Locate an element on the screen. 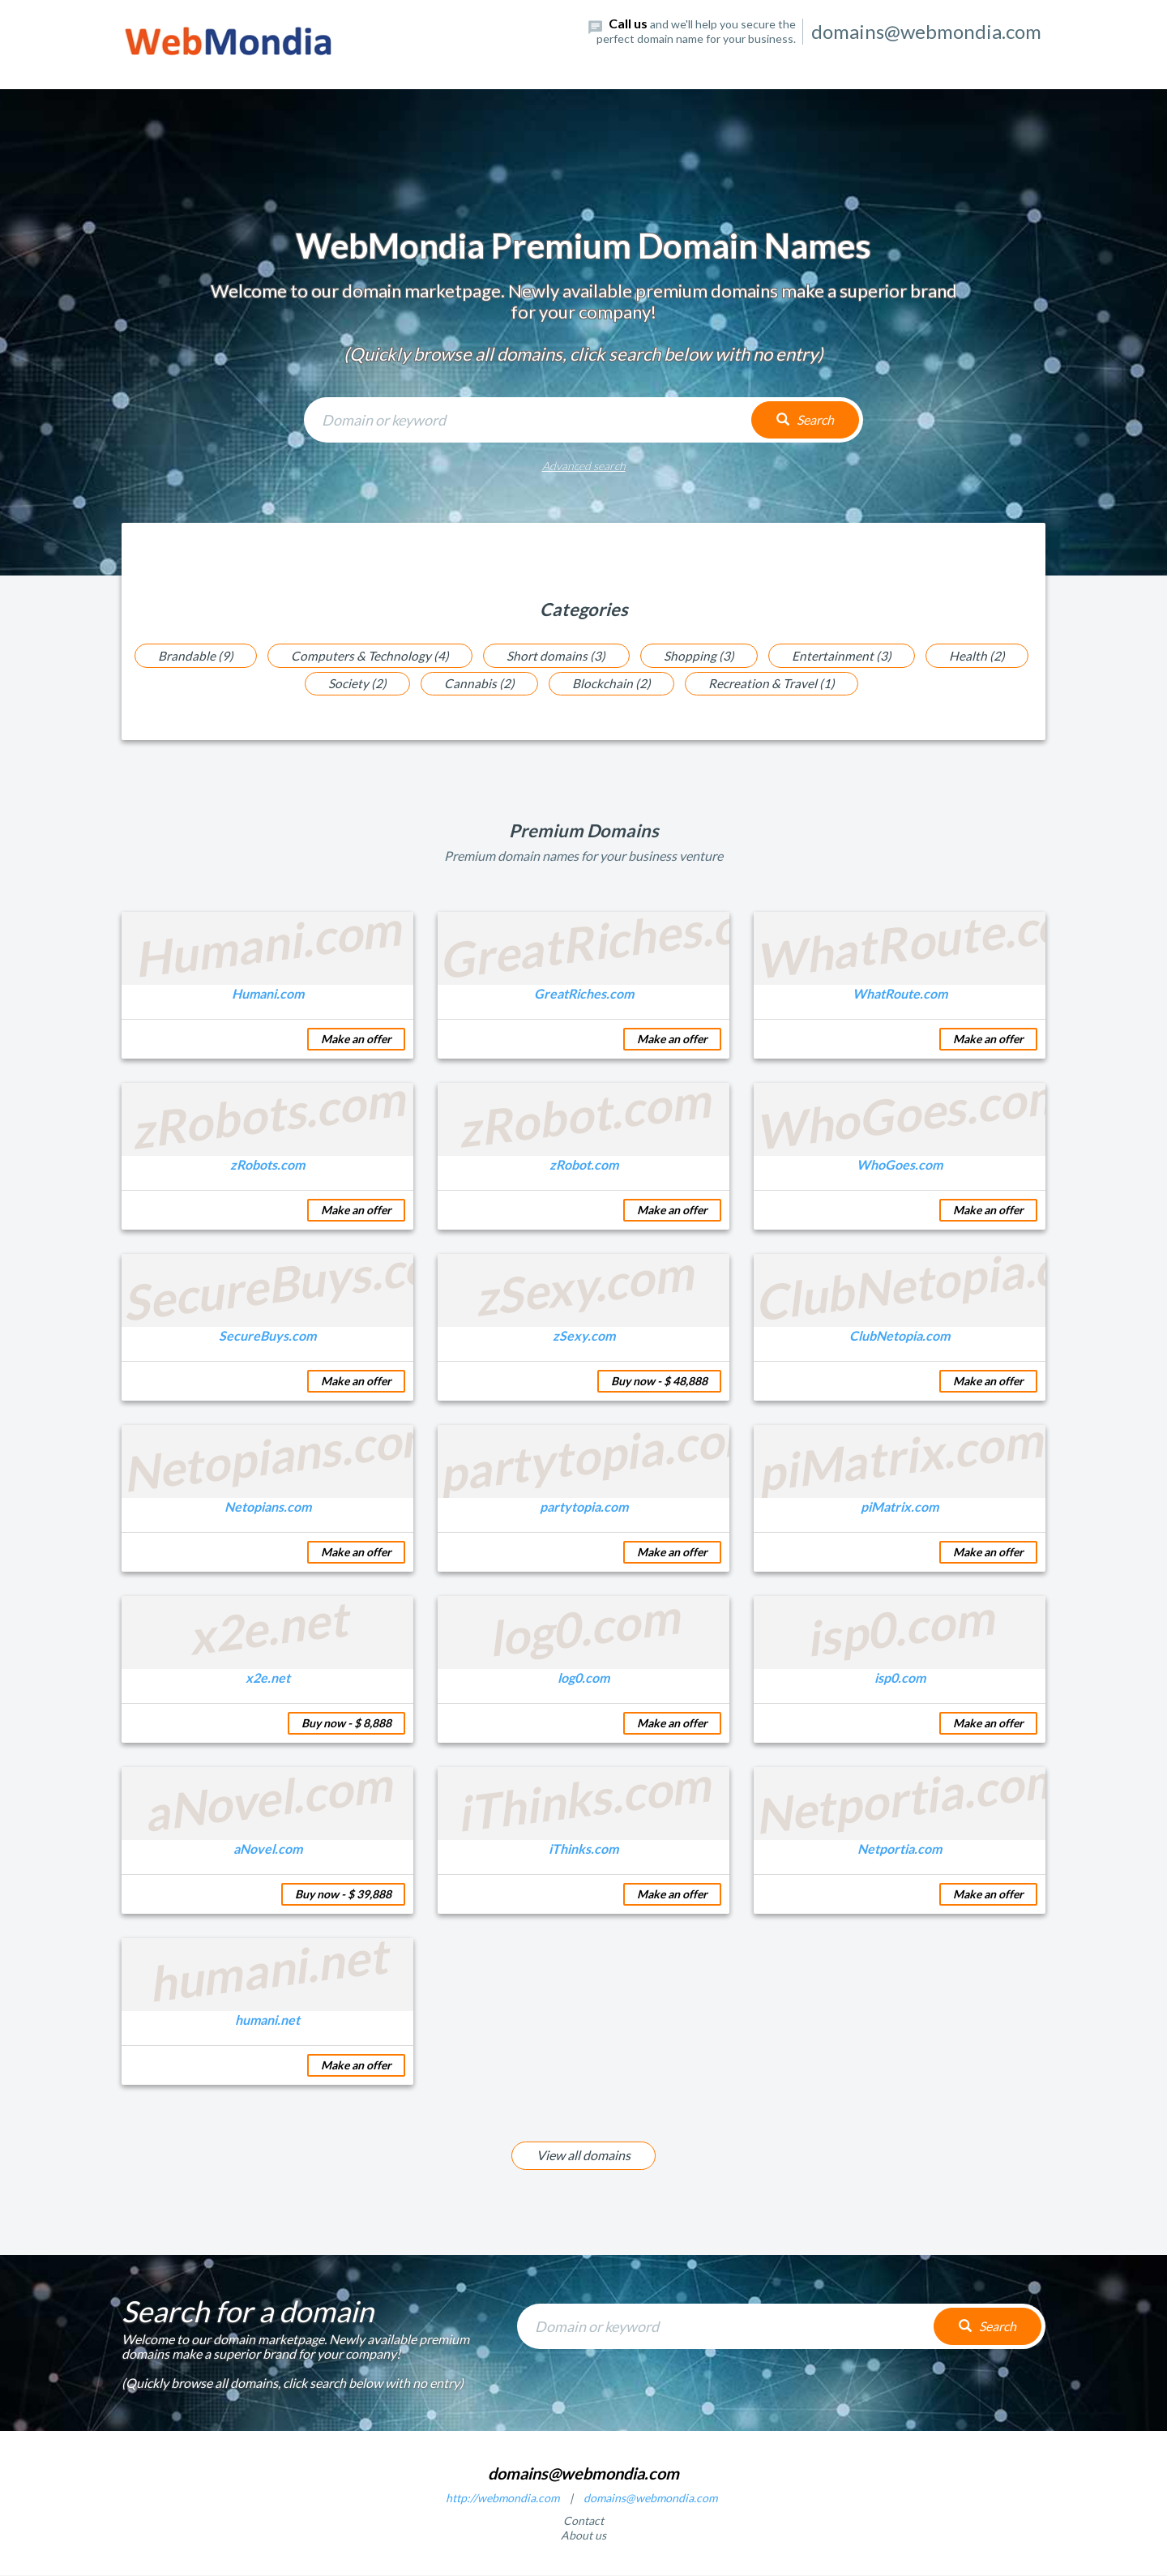 This screenshot has height=2576, width=1167. Make an offer [button] is located at coordinates (356, 1039).